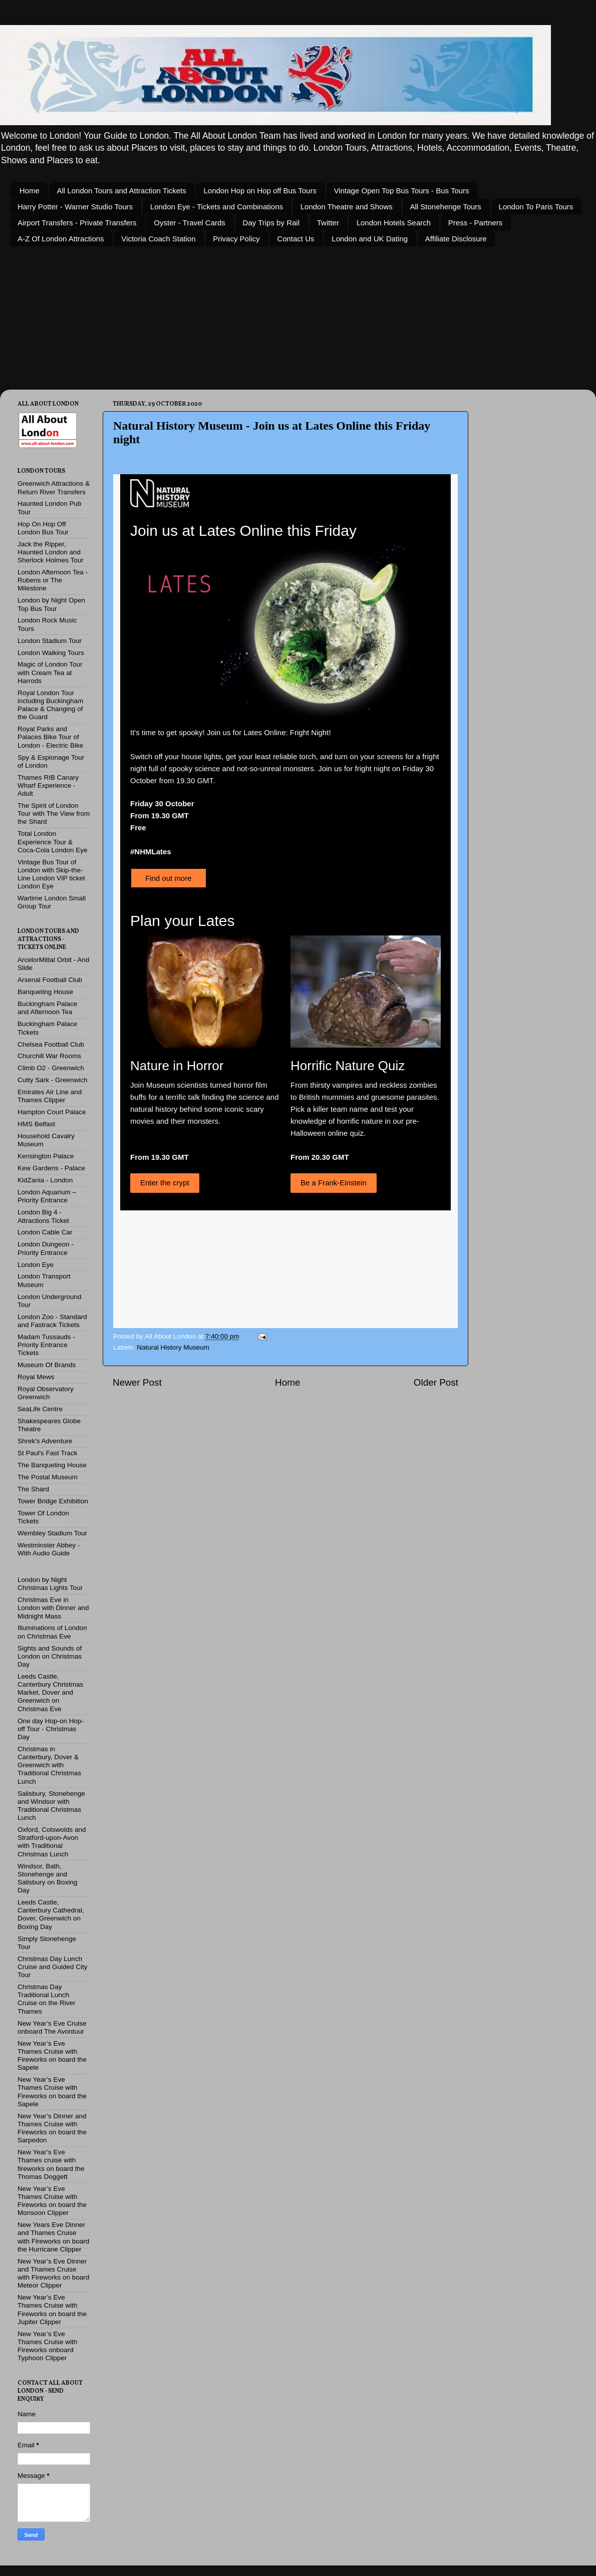  I want to click on Greenwich Attractions & Return River Transfers, so click(54, 487).